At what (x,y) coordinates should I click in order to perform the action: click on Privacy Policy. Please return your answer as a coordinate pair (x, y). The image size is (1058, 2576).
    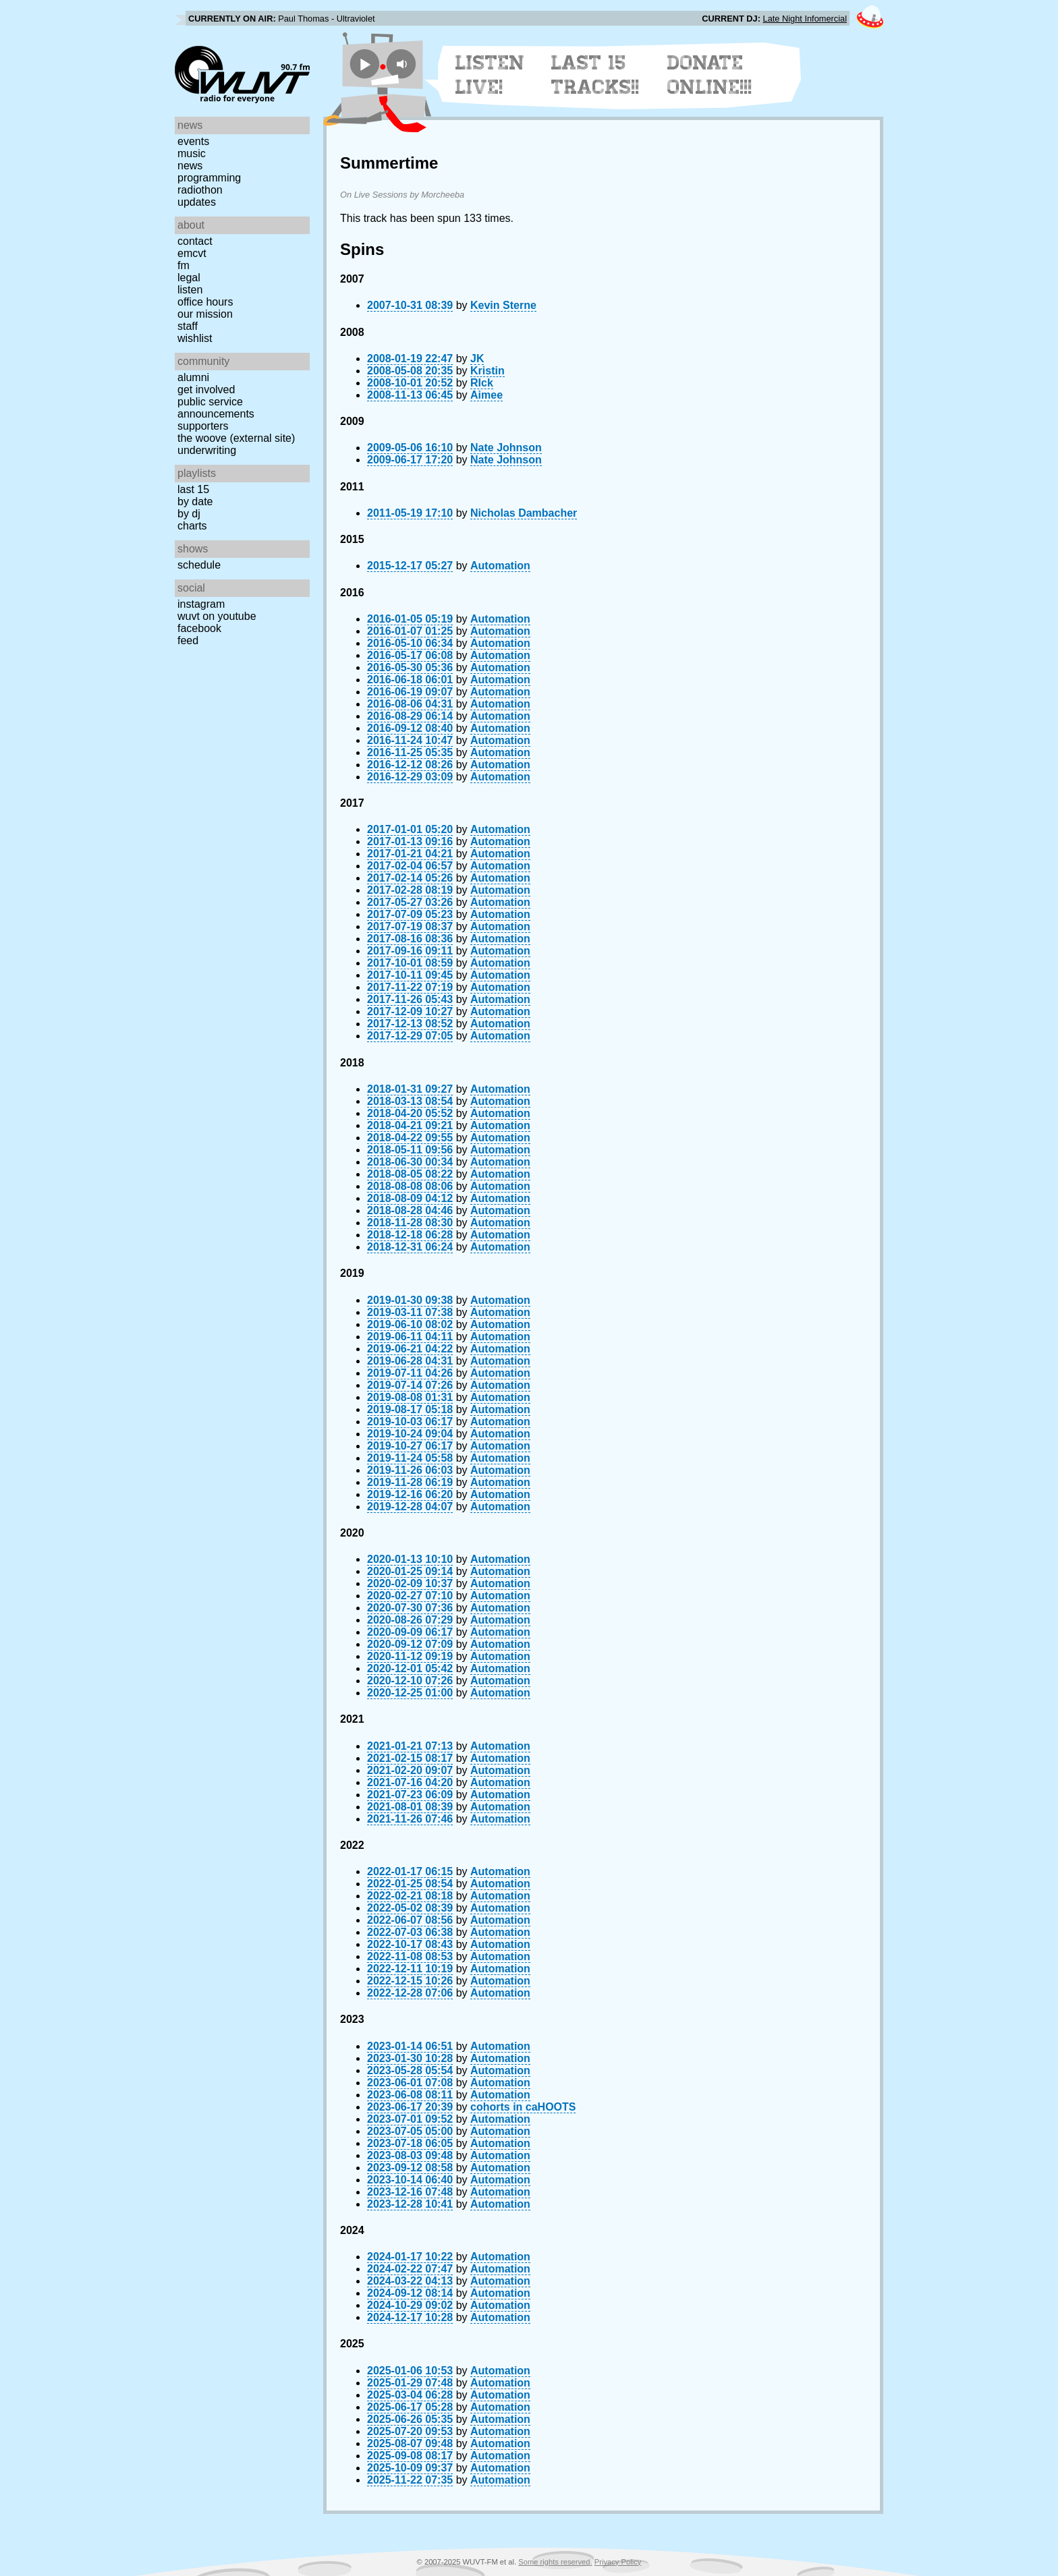
    Looking at the image, I should click on (618, 2562).